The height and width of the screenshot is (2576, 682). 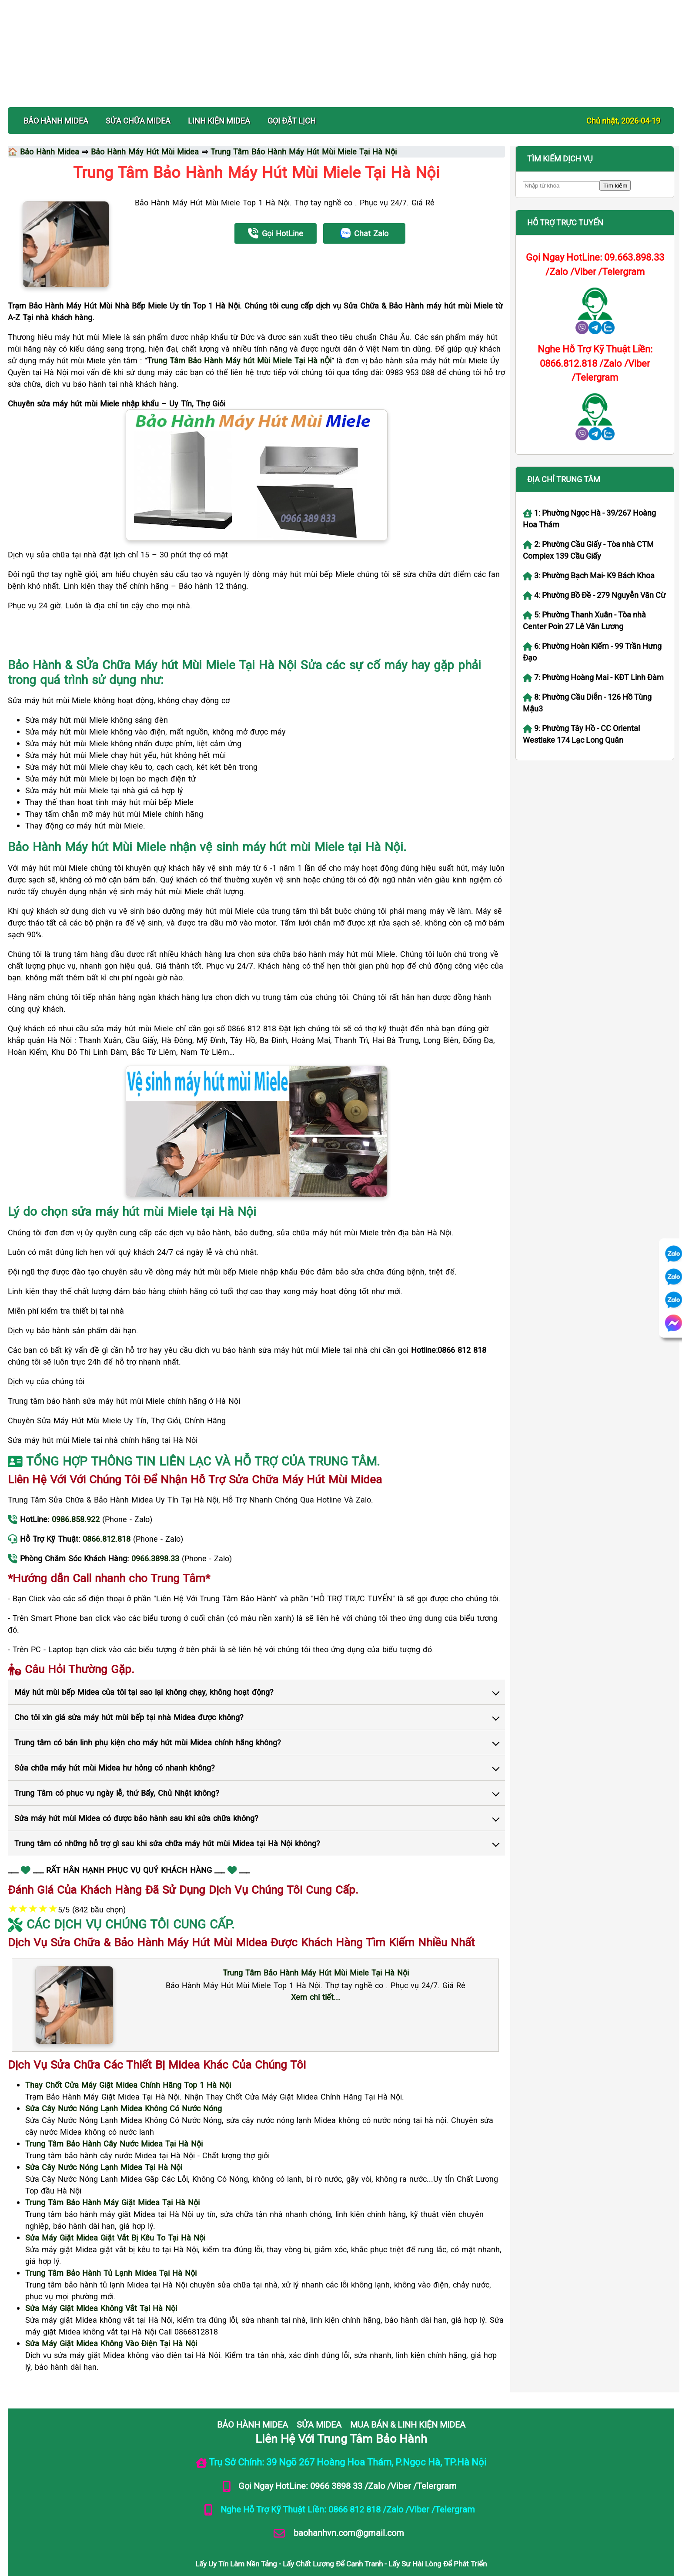 What do you see at coordinates (347, 2499) in the screenshot?
I see `baohanhvn.com@gmail.com` at bounding box center [347, 2499].